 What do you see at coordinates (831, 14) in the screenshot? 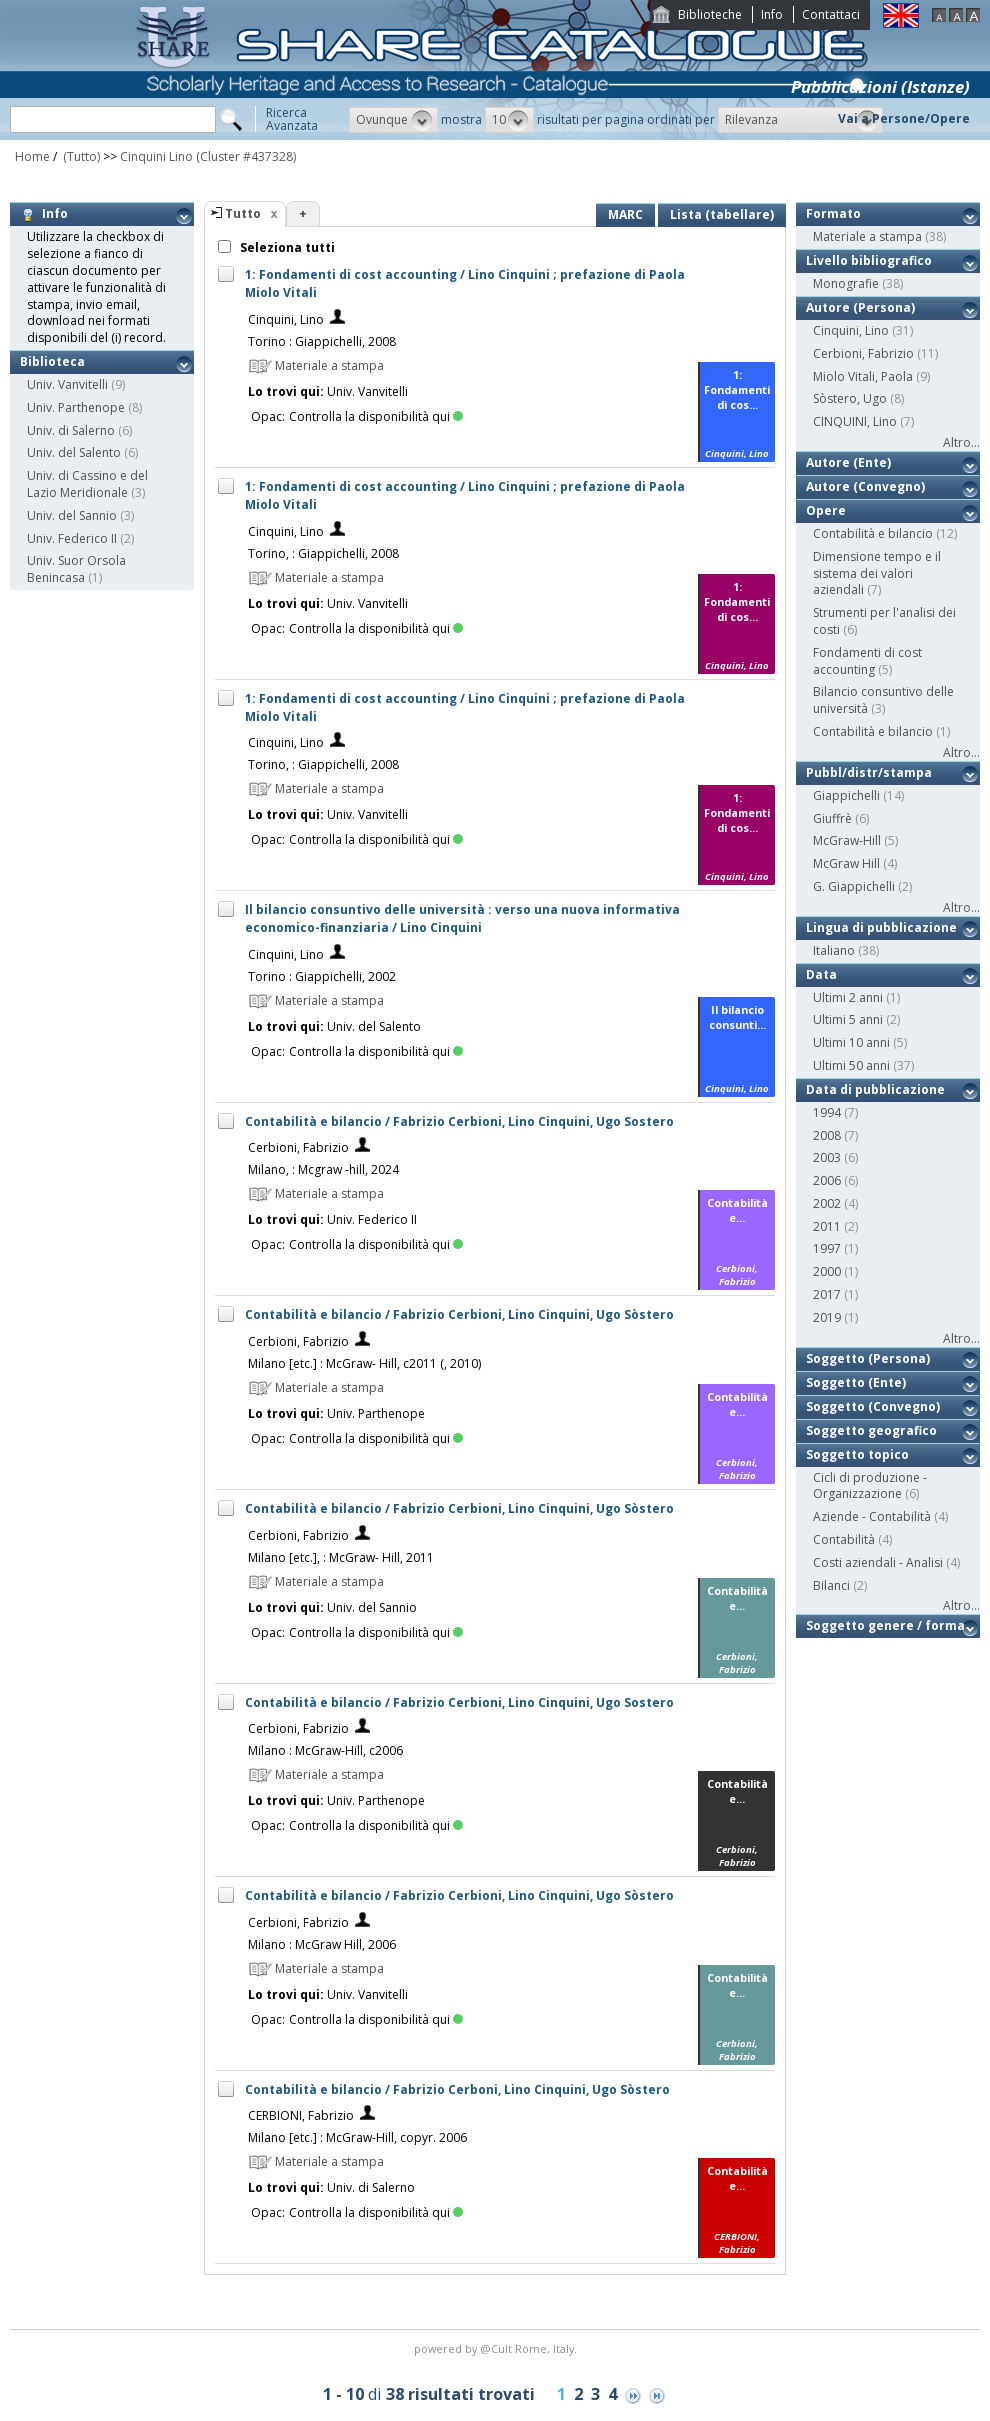
I see `Contattaci` at bounding box center [831, 14].